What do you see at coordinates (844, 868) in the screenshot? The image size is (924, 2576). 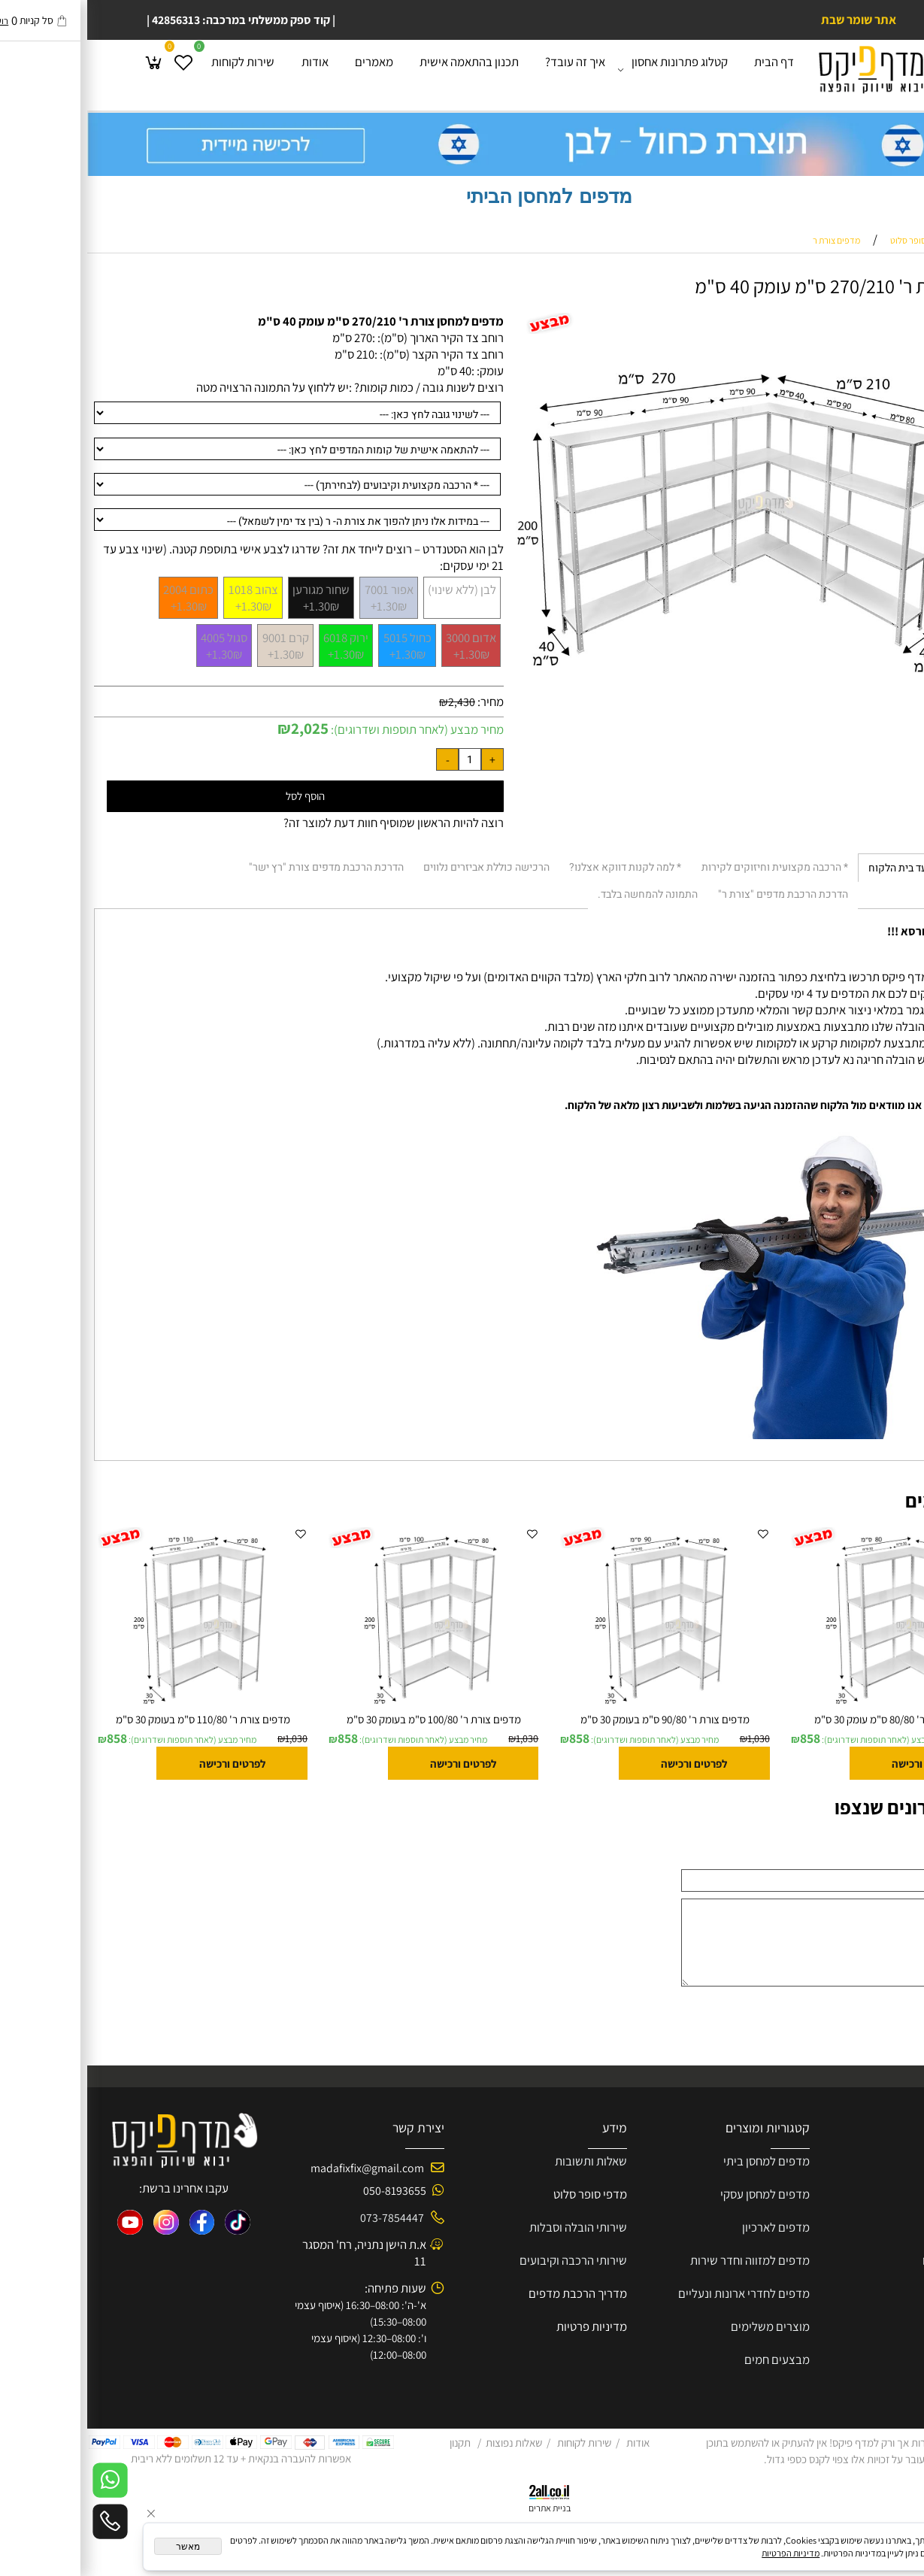 I see `* הובלה וסבלות עד בית הלקוח [tab]` at bounding box center [844, 868].